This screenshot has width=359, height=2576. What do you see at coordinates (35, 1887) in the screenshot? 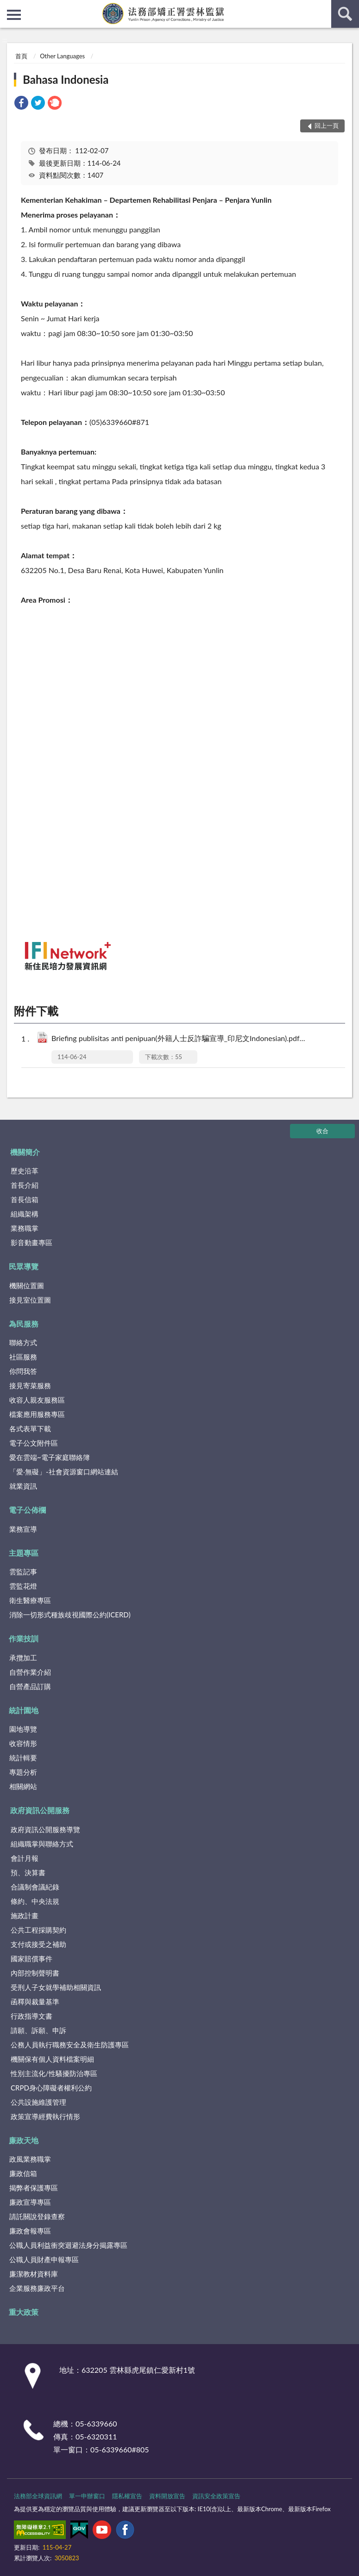
I see `合議制會議紀錄` at bounding box center [35, 1887].